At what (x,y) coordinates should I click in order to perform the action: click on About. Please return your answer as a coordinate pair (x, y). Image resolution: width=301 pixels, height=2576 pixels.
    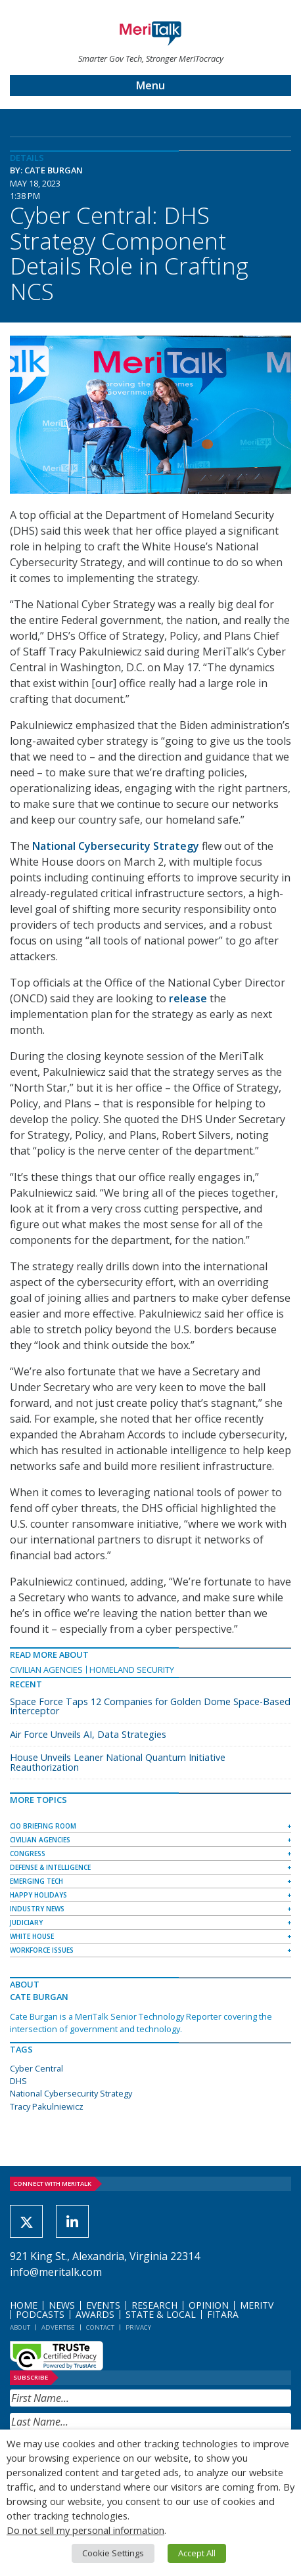
    Looking at the image, I should click on (20, 2327).